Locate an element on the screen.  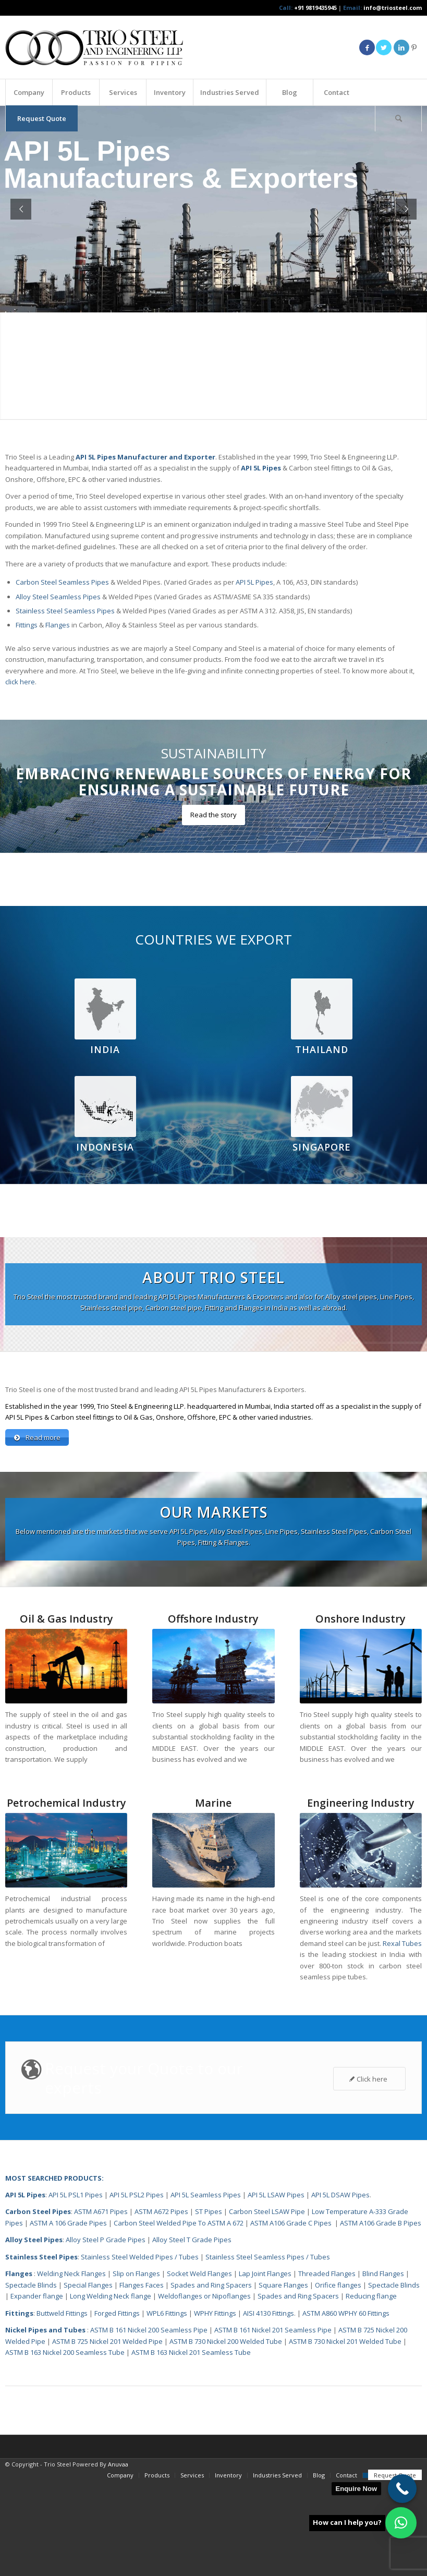
Rexal Tubes is located at coordinates (402, 1944).